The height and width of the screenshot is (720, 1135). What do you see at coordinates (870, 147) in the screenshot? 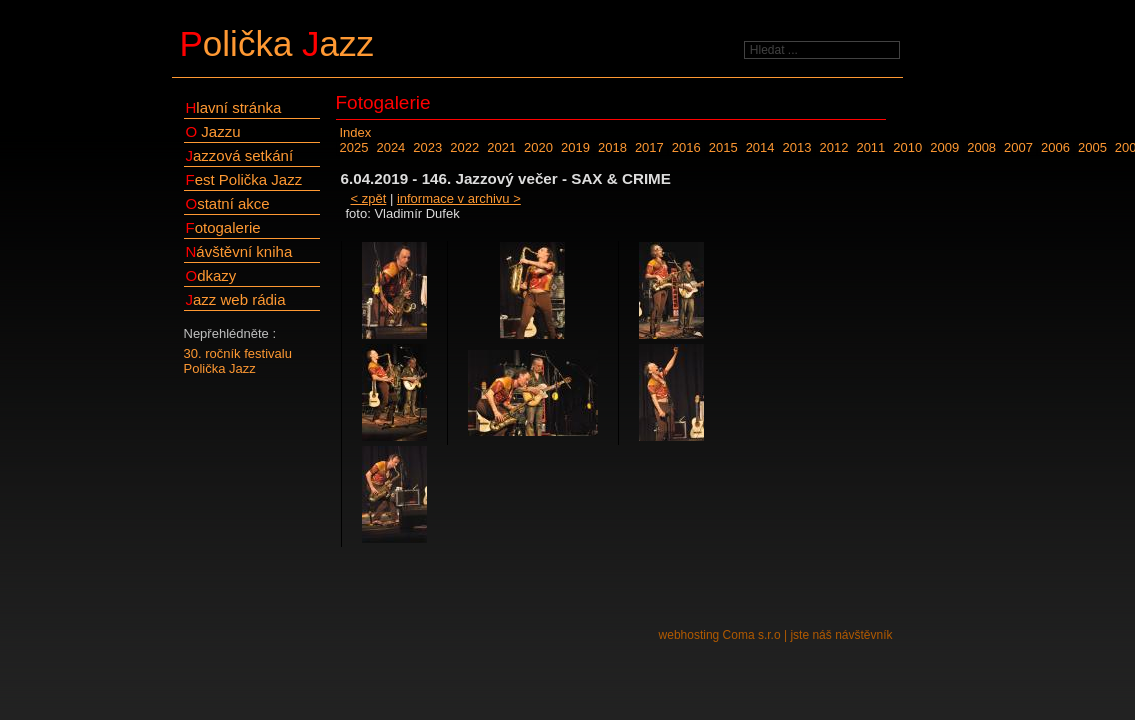
I see `2011` at bounding box center [870, 147].